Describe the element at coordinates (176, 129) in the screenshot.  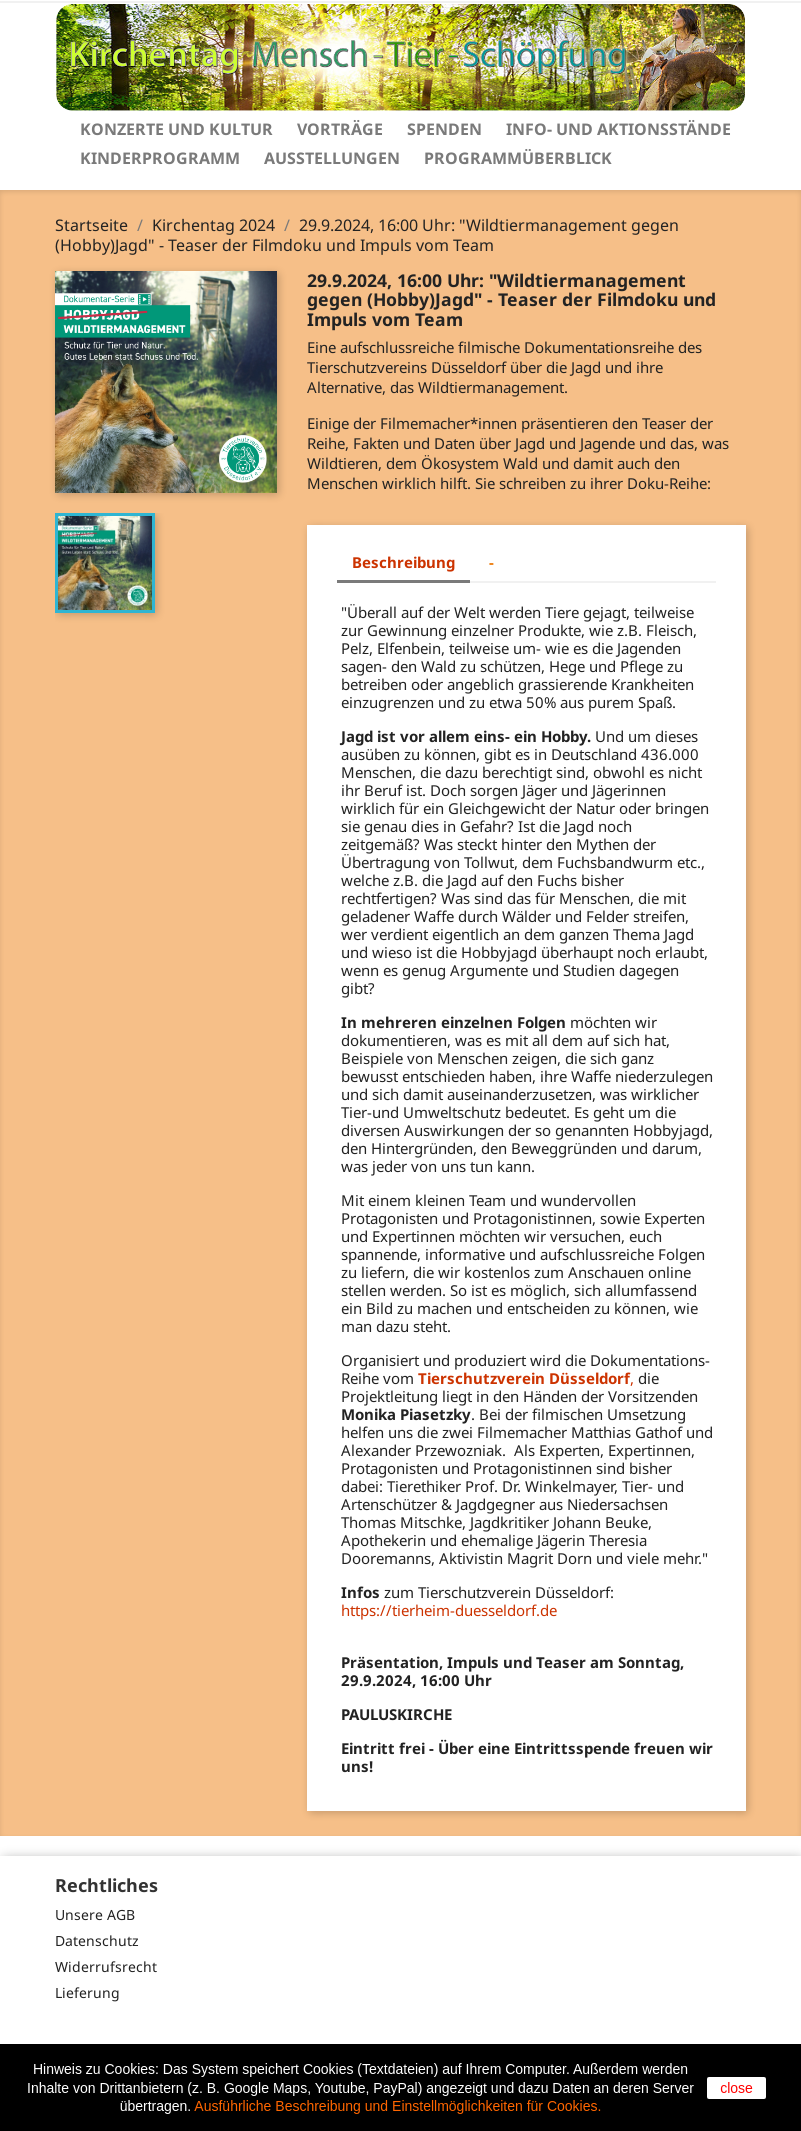
I see `Konzerte und Kultur` at that location.